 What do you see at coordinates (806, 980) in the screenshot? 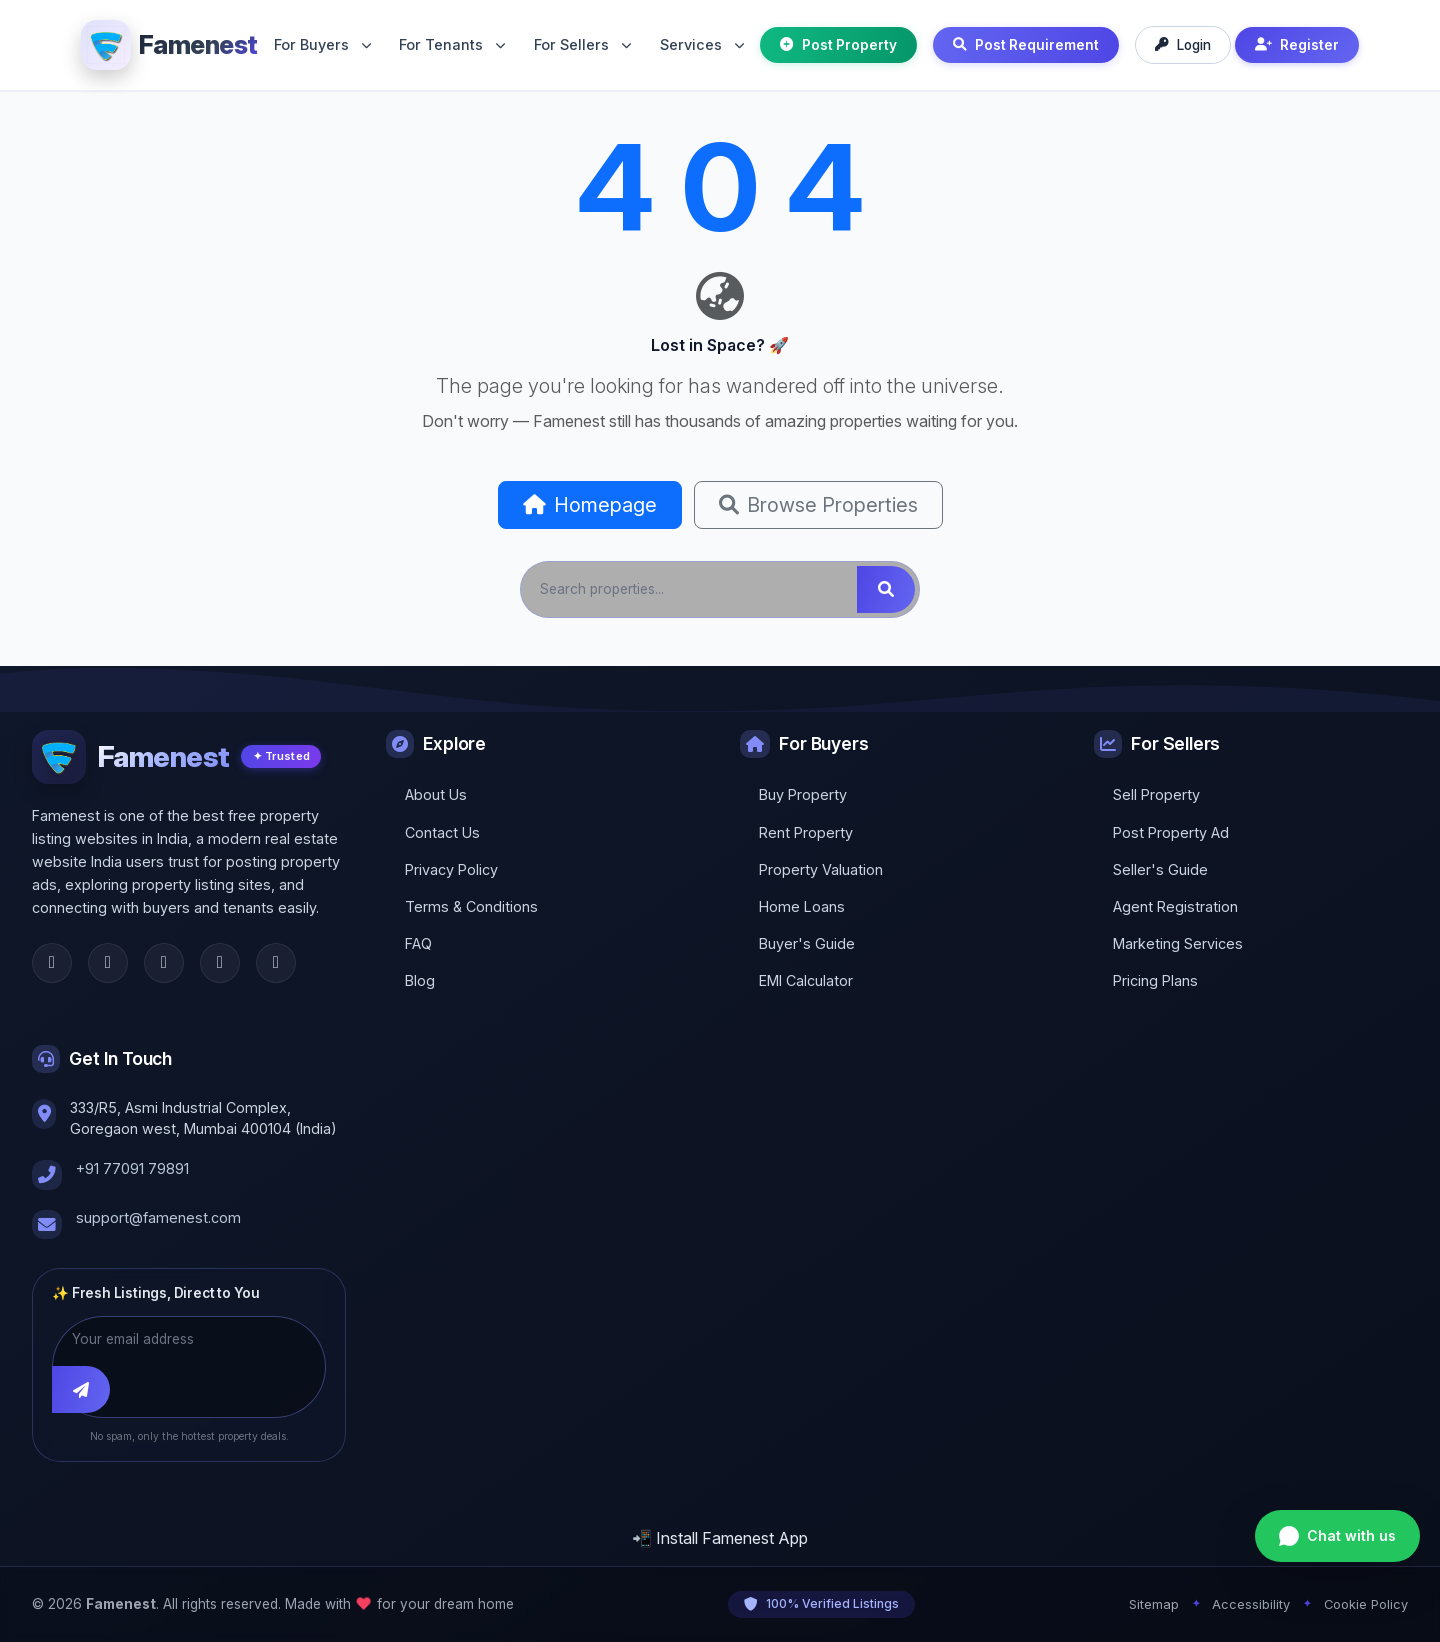
I see `EMI Calculator` at bounding box center [806, 980].